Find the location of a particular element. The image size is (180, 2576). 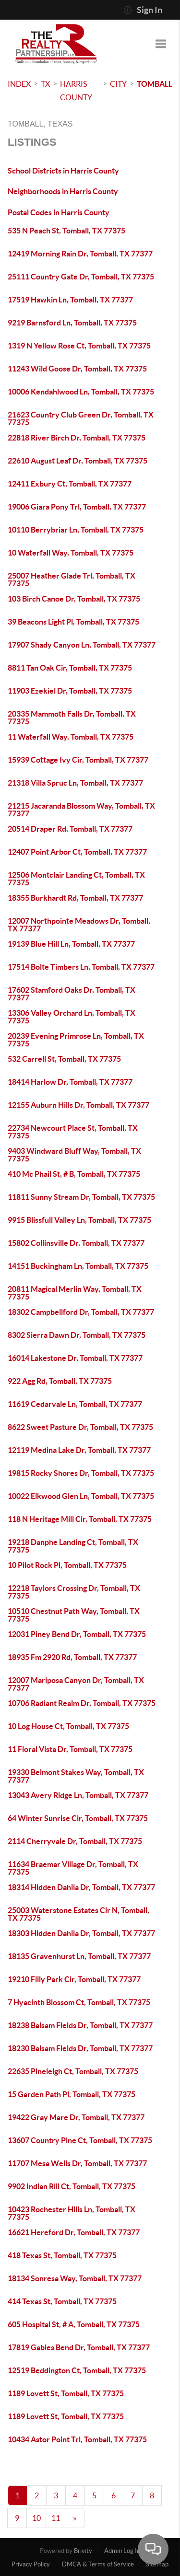

118 N Heritage Mill Cir, Tomball, TX 77375 is located at coordinates (80, 1519).